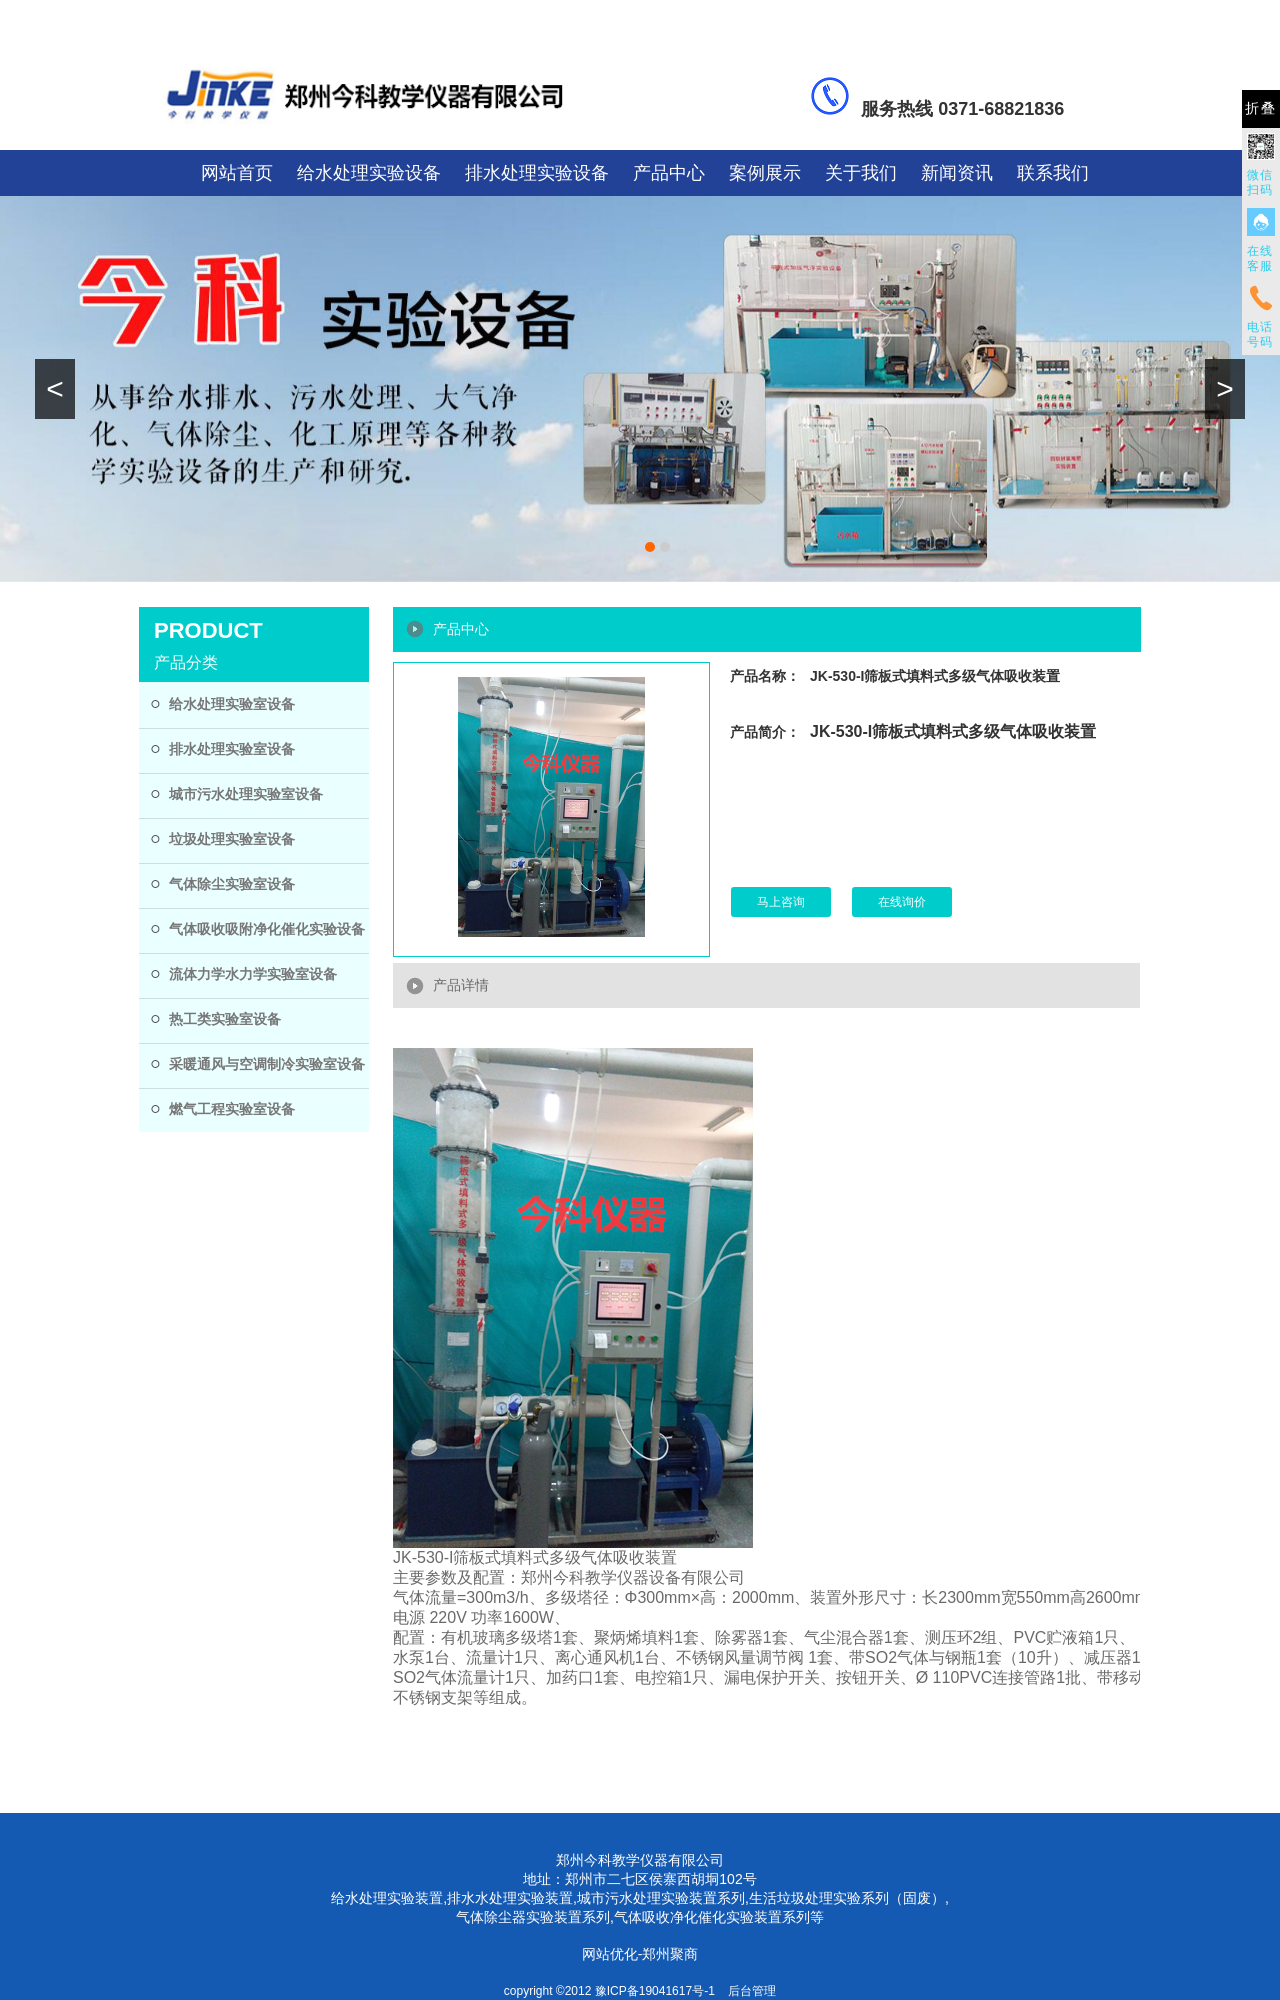  I want to click on 产品中心, so click(669, 173).